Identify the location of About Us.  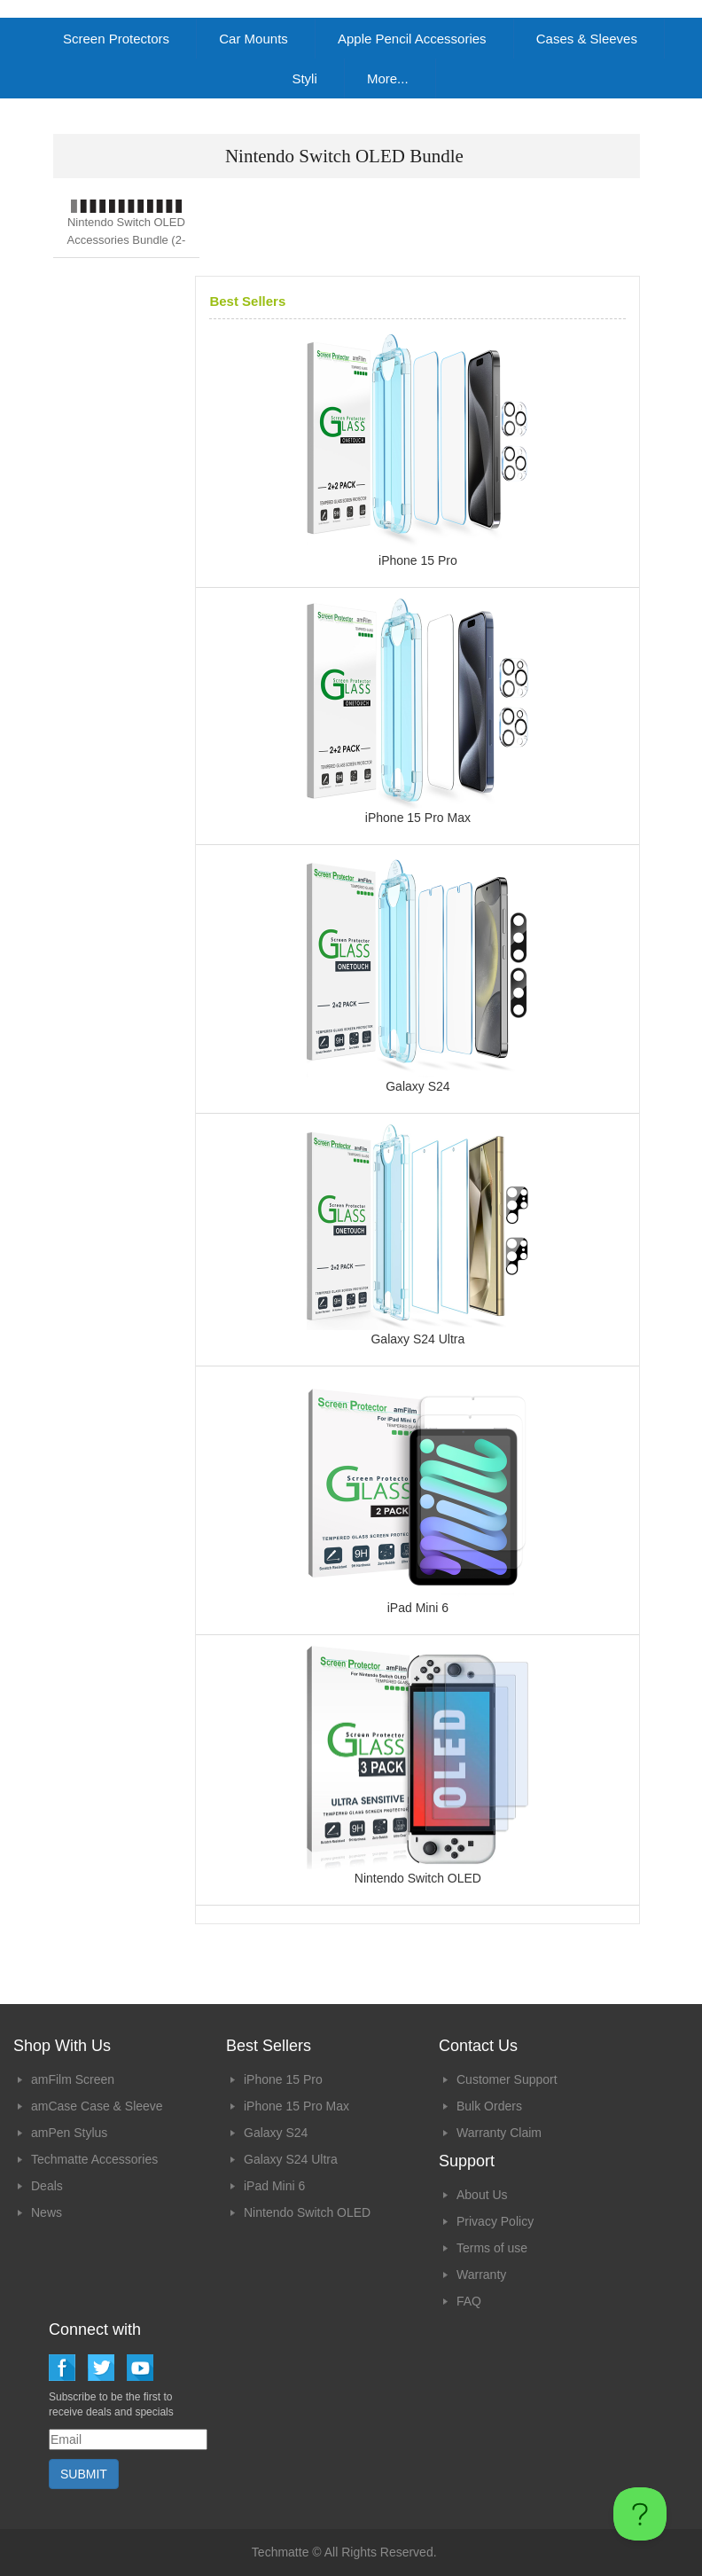
(482, 2195).